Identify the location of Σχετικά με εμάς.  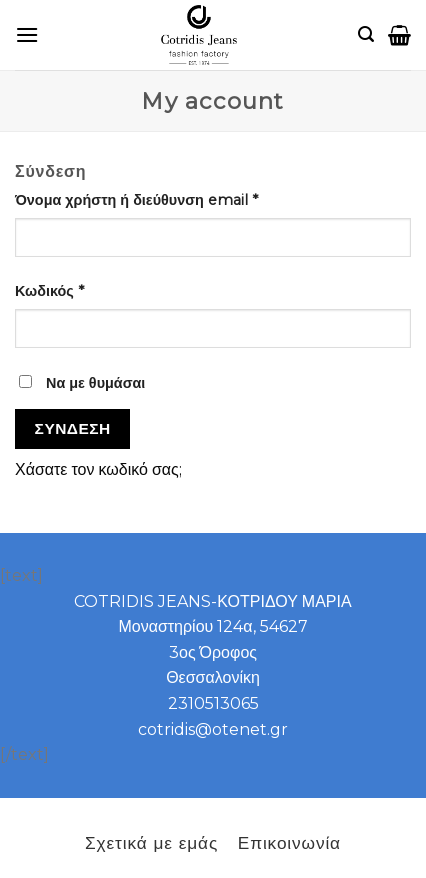
(151, 842).